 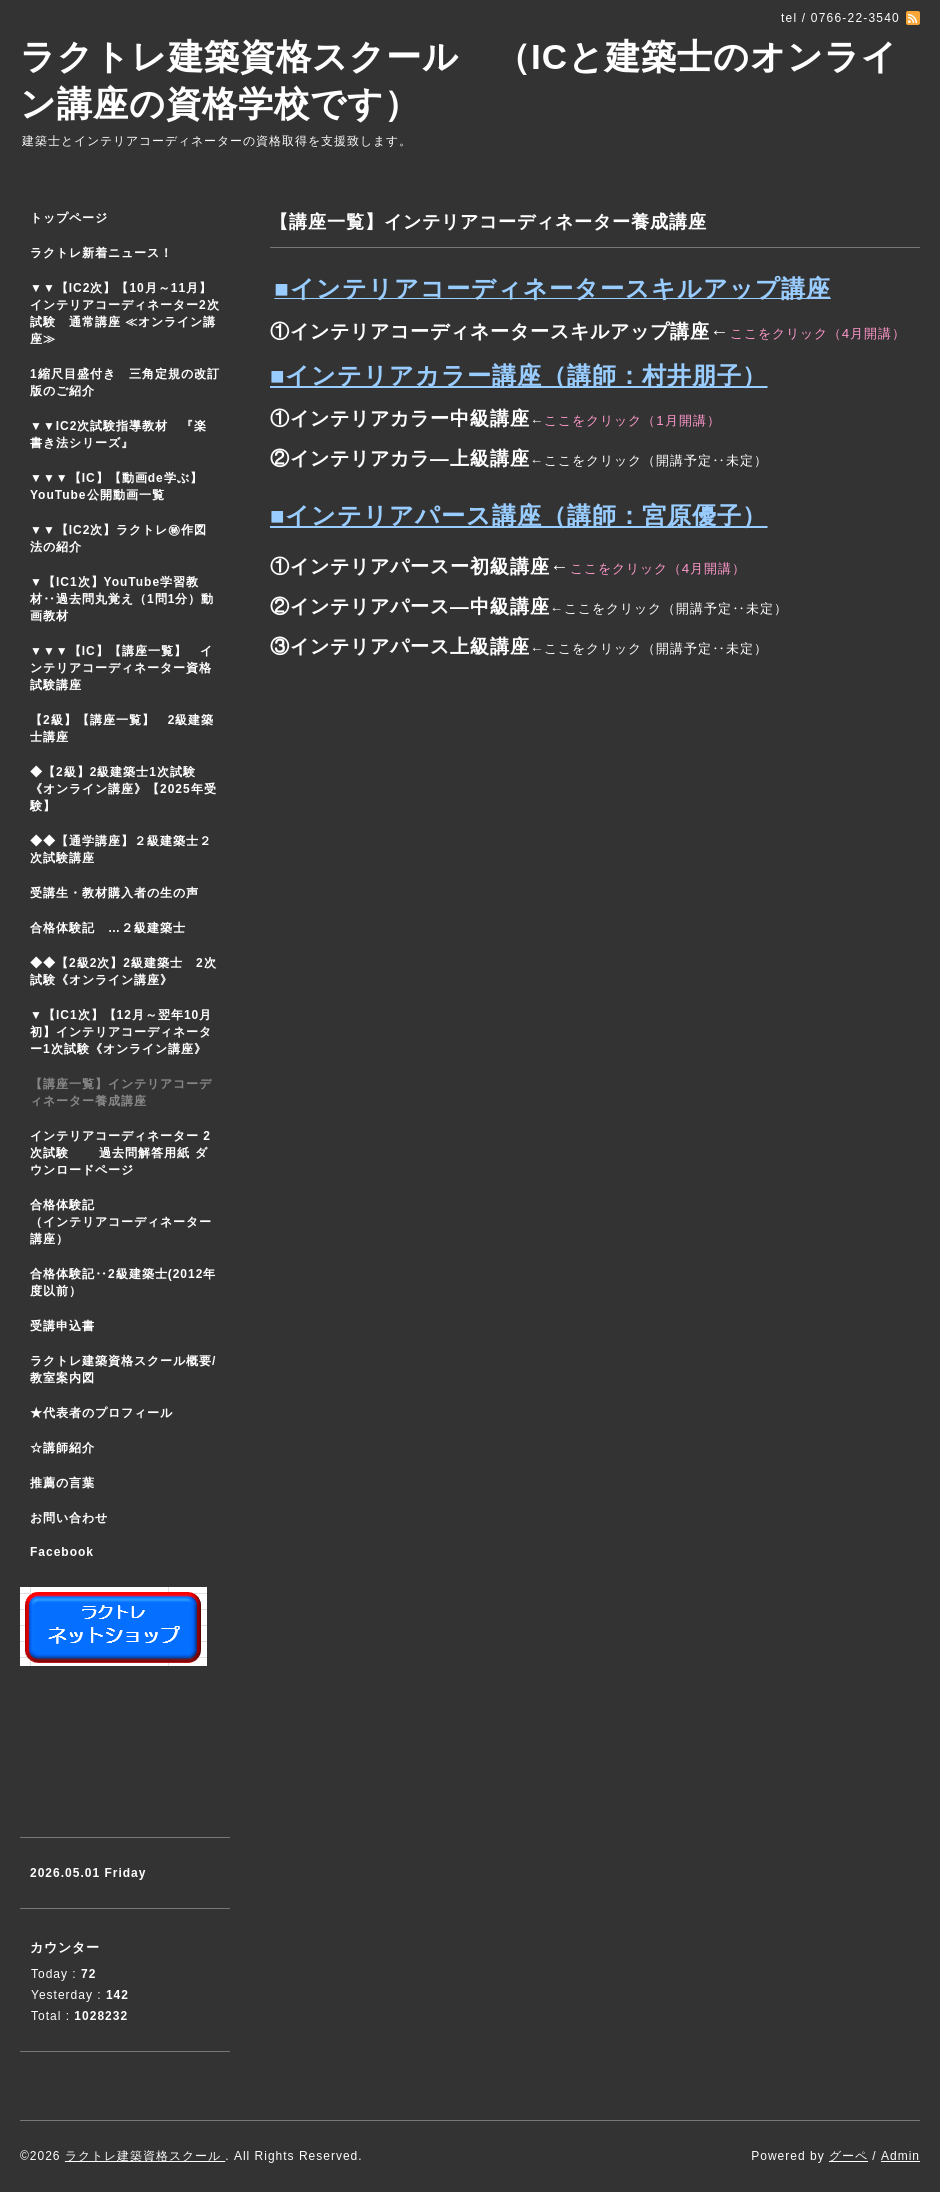 I want to click on ラクトレ建築資格スクール, so click(x=145, y=2156).